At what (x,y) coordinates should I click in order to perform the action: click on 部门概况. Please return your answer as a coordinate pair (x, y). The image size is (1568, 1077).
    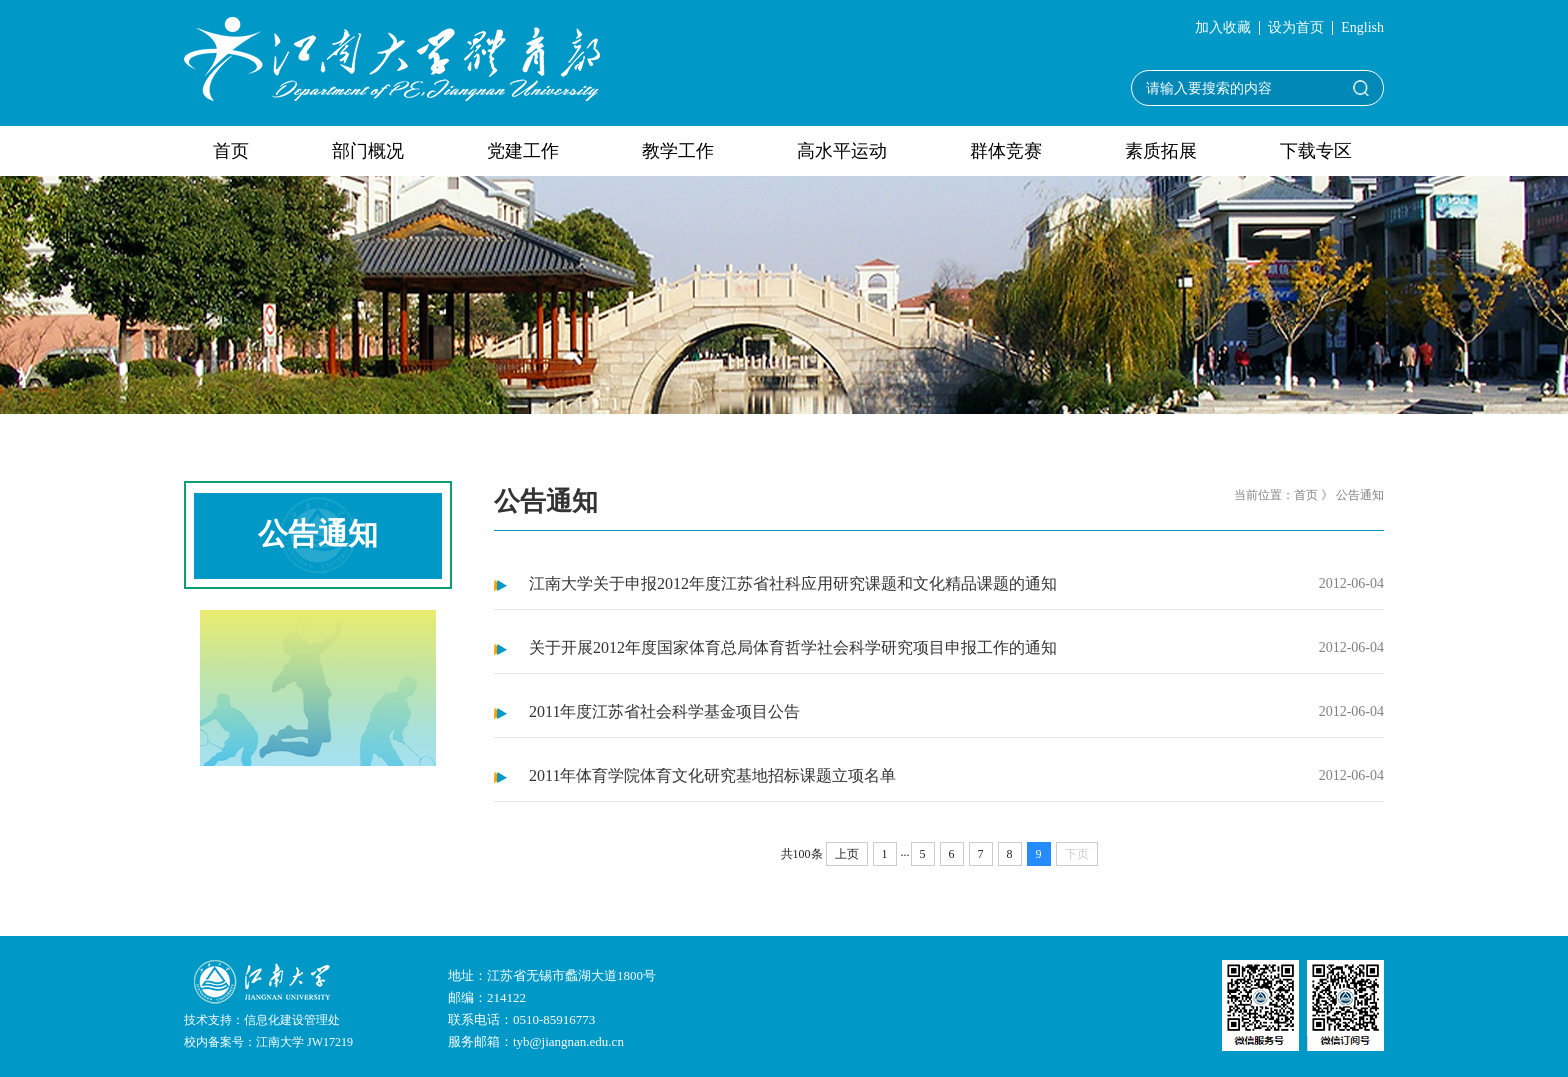
    Looking at the image, I should click on (368, 151).